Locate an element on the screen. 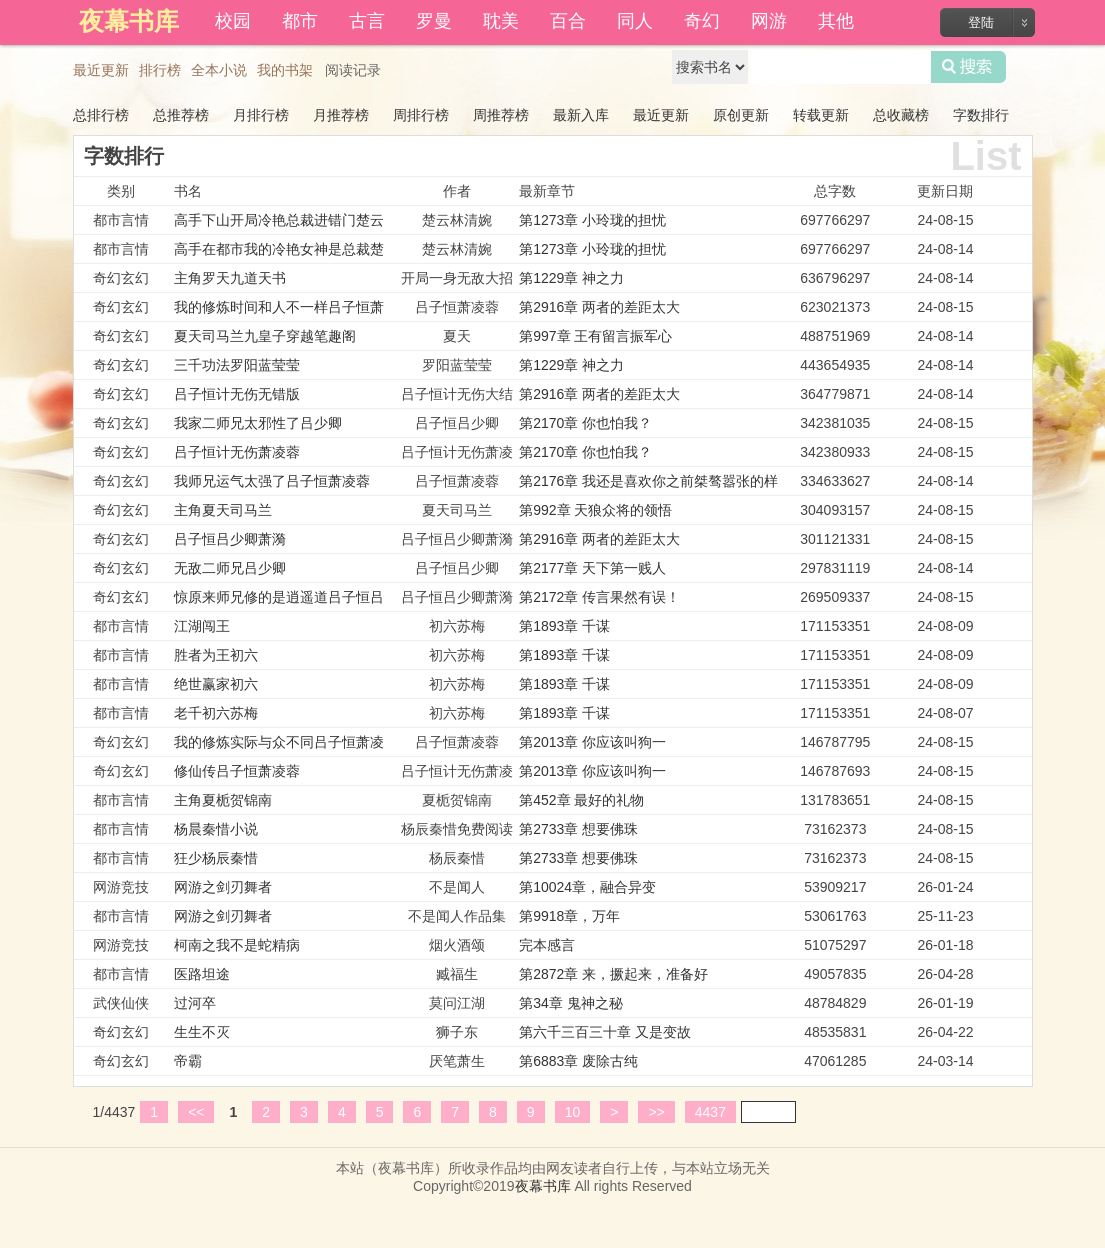 The image size is (1105, 1248). 吕子恒计无伤萧凌蓉 is located at coordinates (237, 452).